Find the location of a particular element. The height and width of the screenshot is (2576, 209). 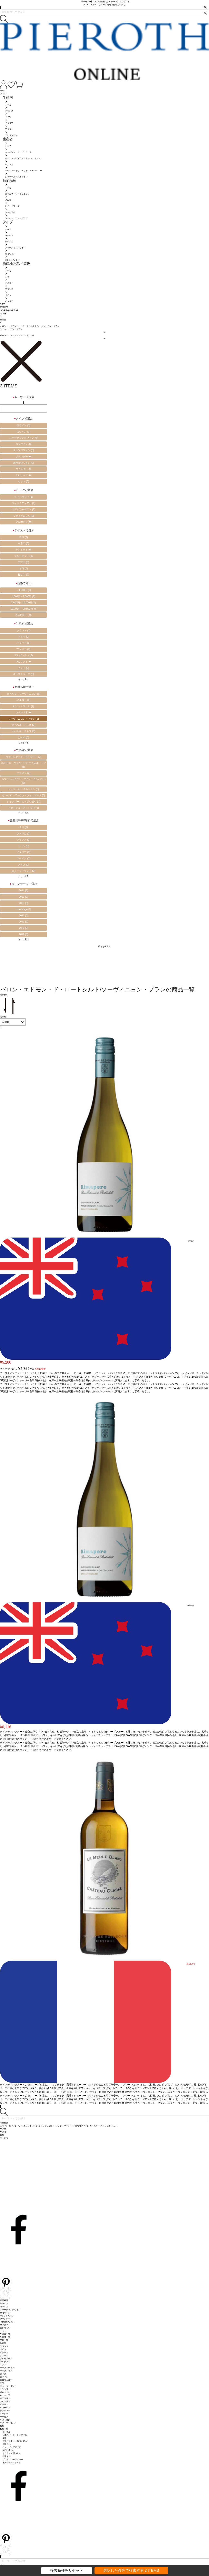

配送 is located at coordinates (5, 2438).